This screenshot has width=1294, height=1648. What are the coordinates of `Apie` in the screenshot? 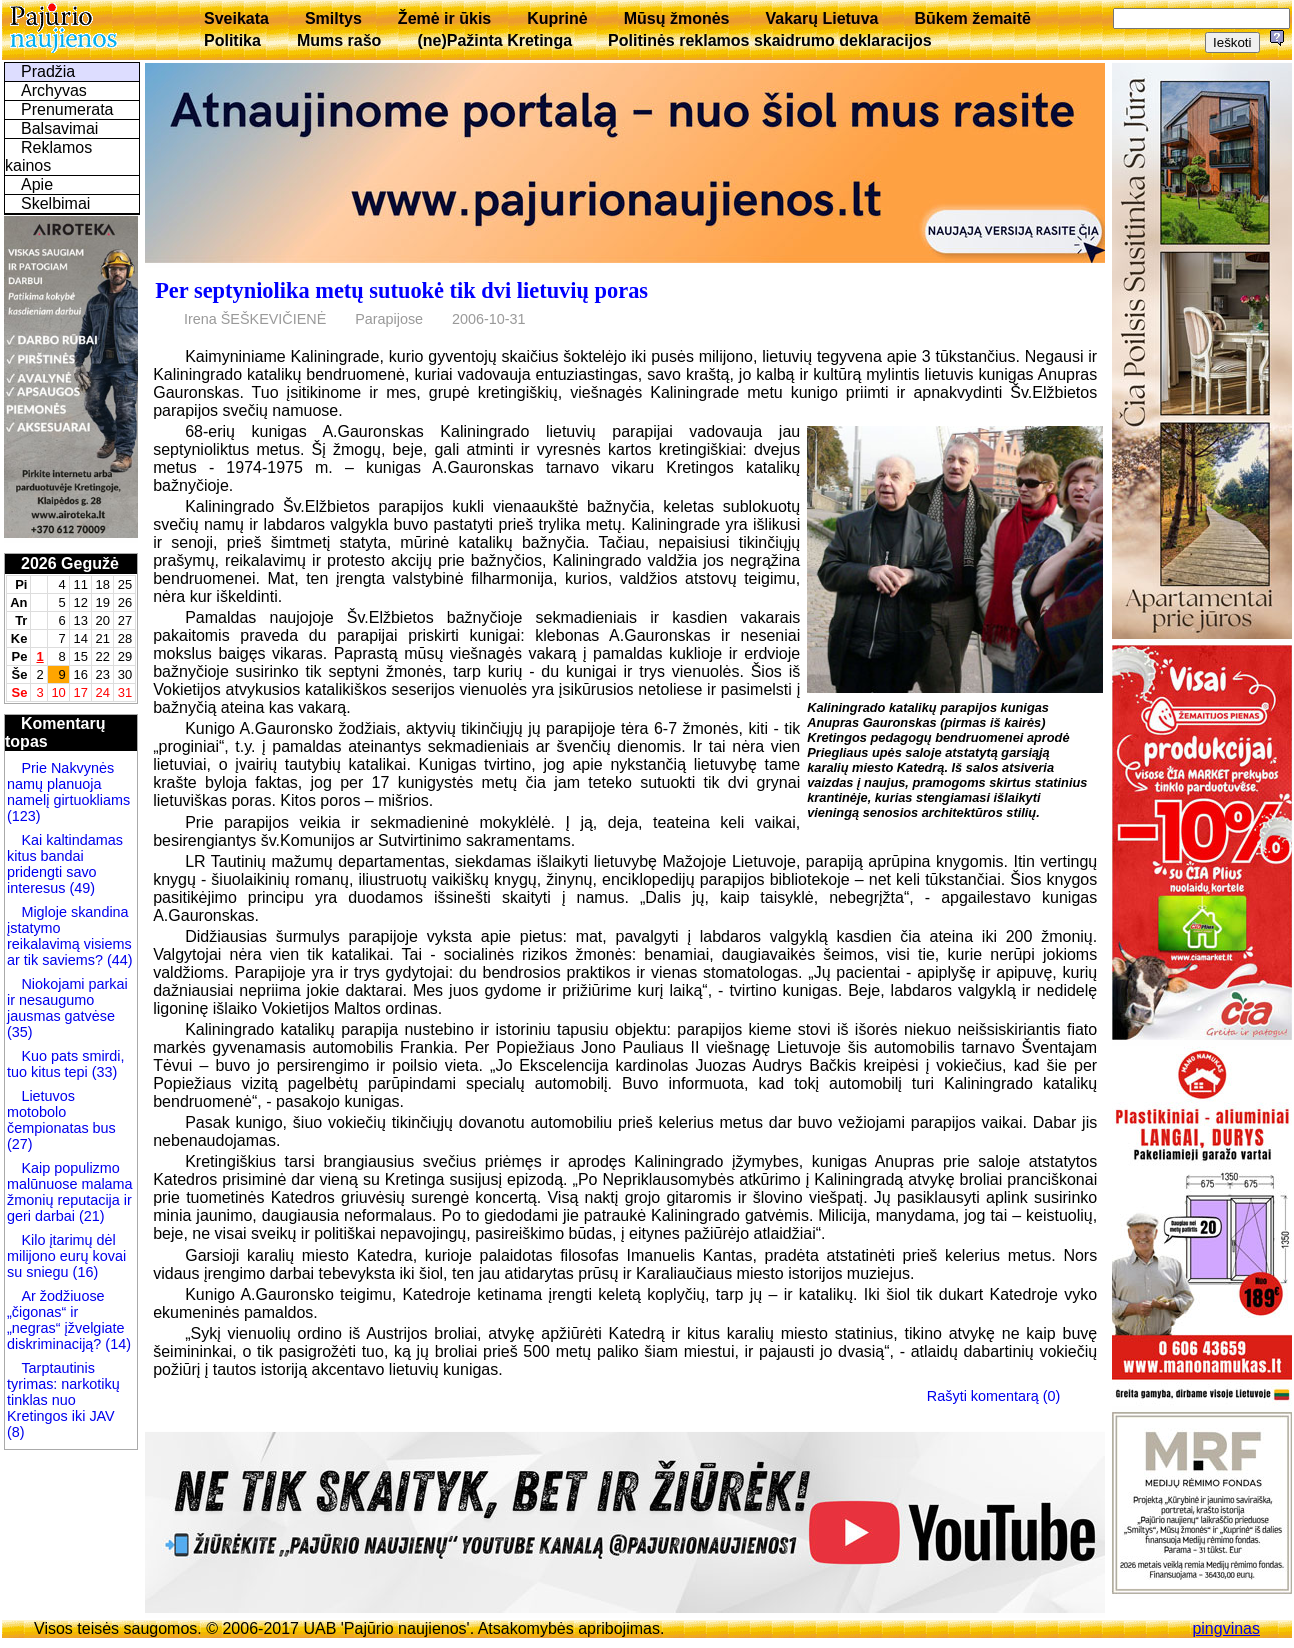 It's located at (37, 184).